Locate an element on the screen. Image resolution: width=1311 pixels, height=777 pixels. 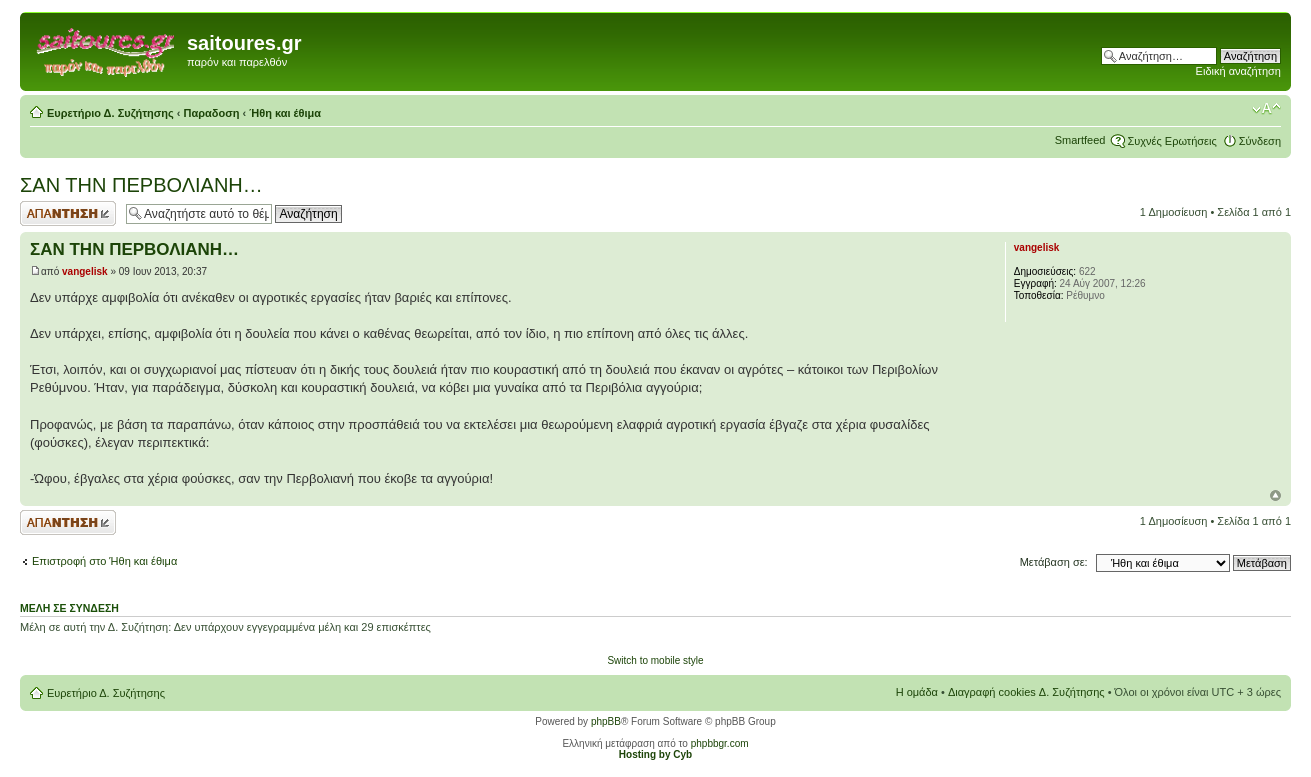
ΣΑΝ ΤΗΝ ΠΕΡΒΟΛΙΑΝΗ… is located at coordinates (141, 185).